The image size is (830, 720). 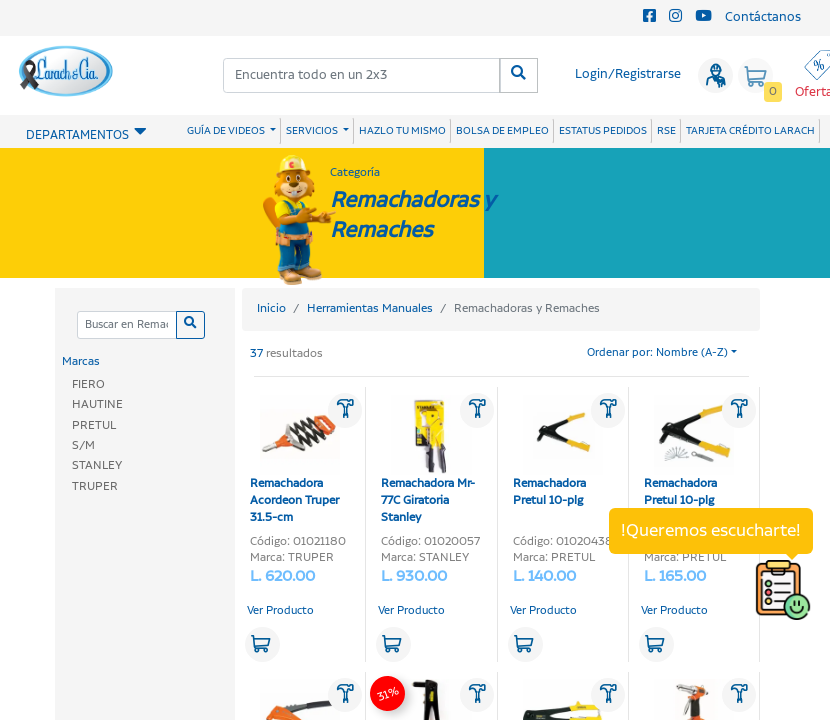 I want to click on HAUTINE, so click(x=97, y=404).